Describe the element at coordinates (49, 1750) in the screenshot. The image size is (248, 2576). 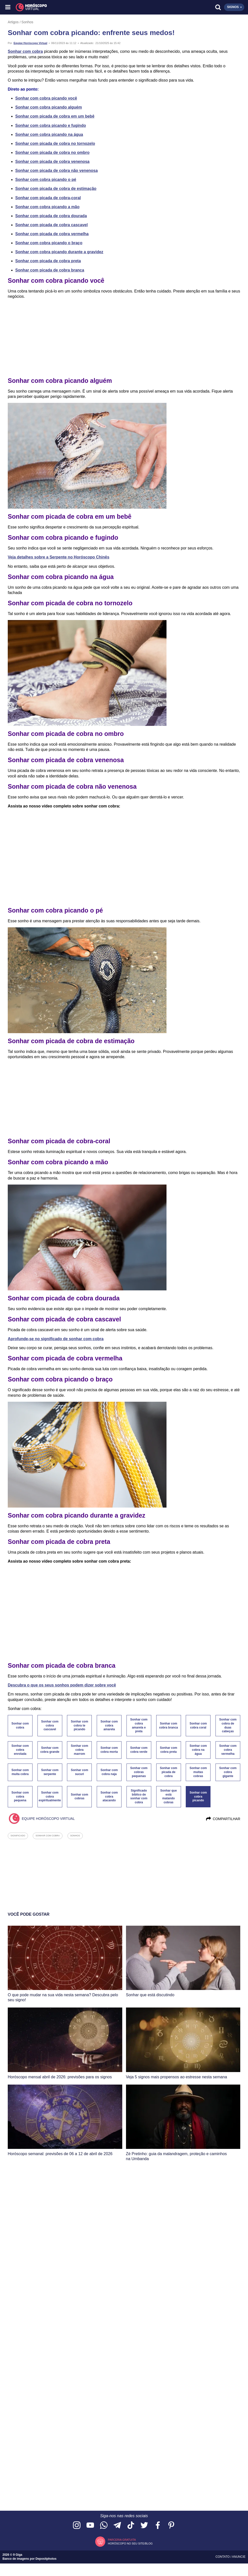
I see `Sonhar com cobra grande` at that location.